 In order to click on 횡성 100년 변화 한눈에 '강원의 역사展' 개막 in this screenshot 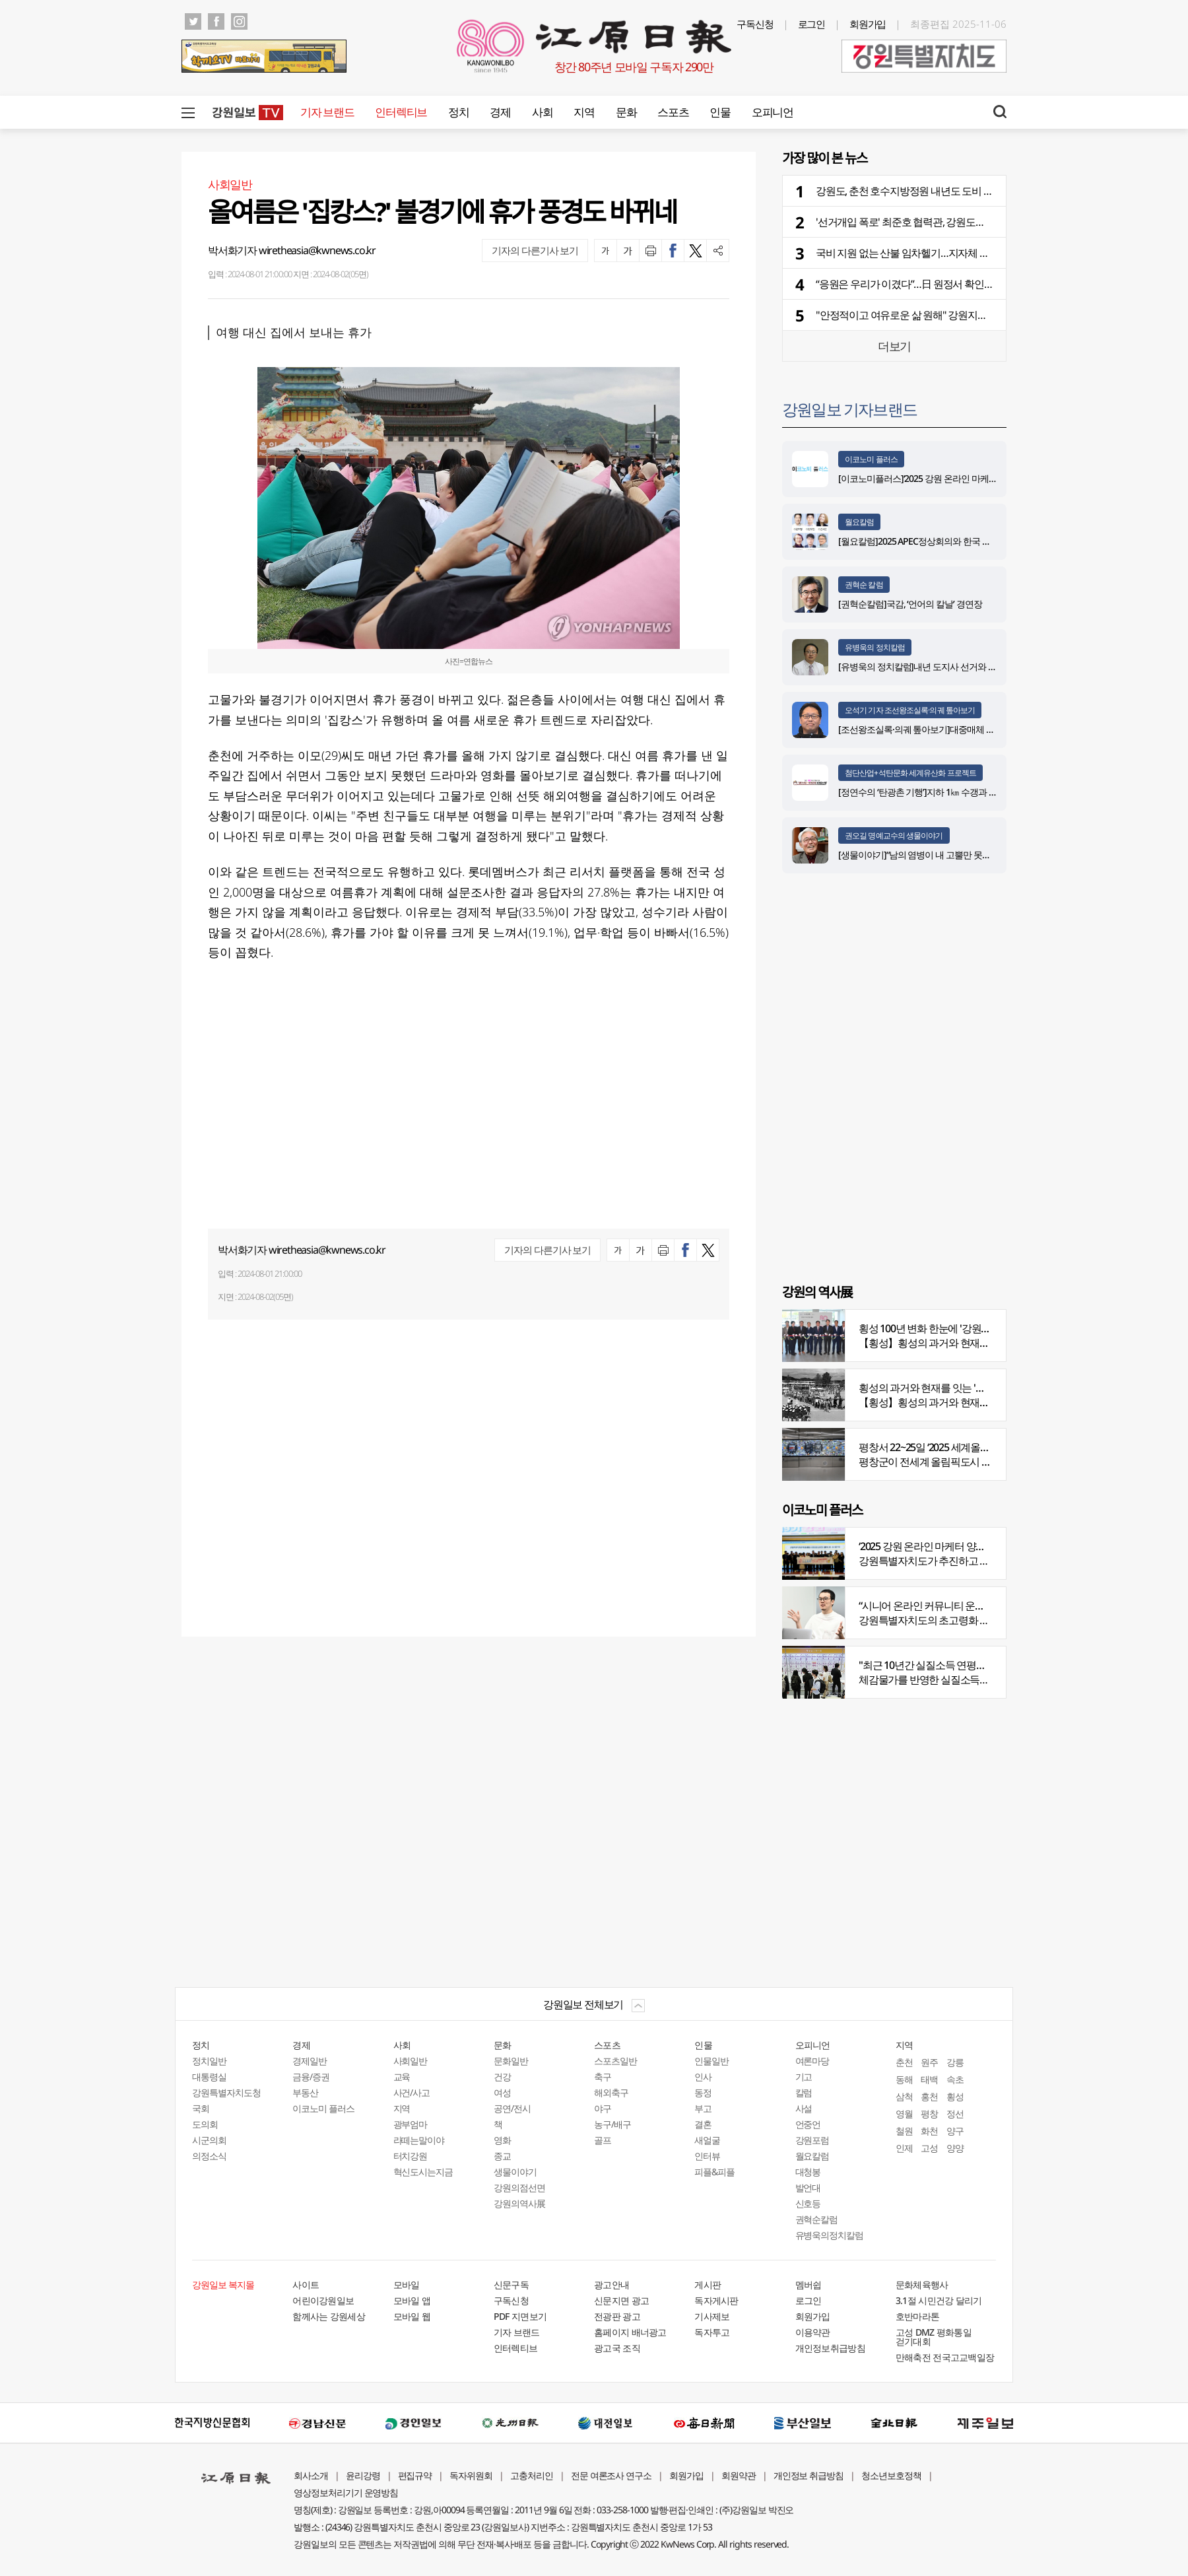, I will do `click(952, 1328)`.